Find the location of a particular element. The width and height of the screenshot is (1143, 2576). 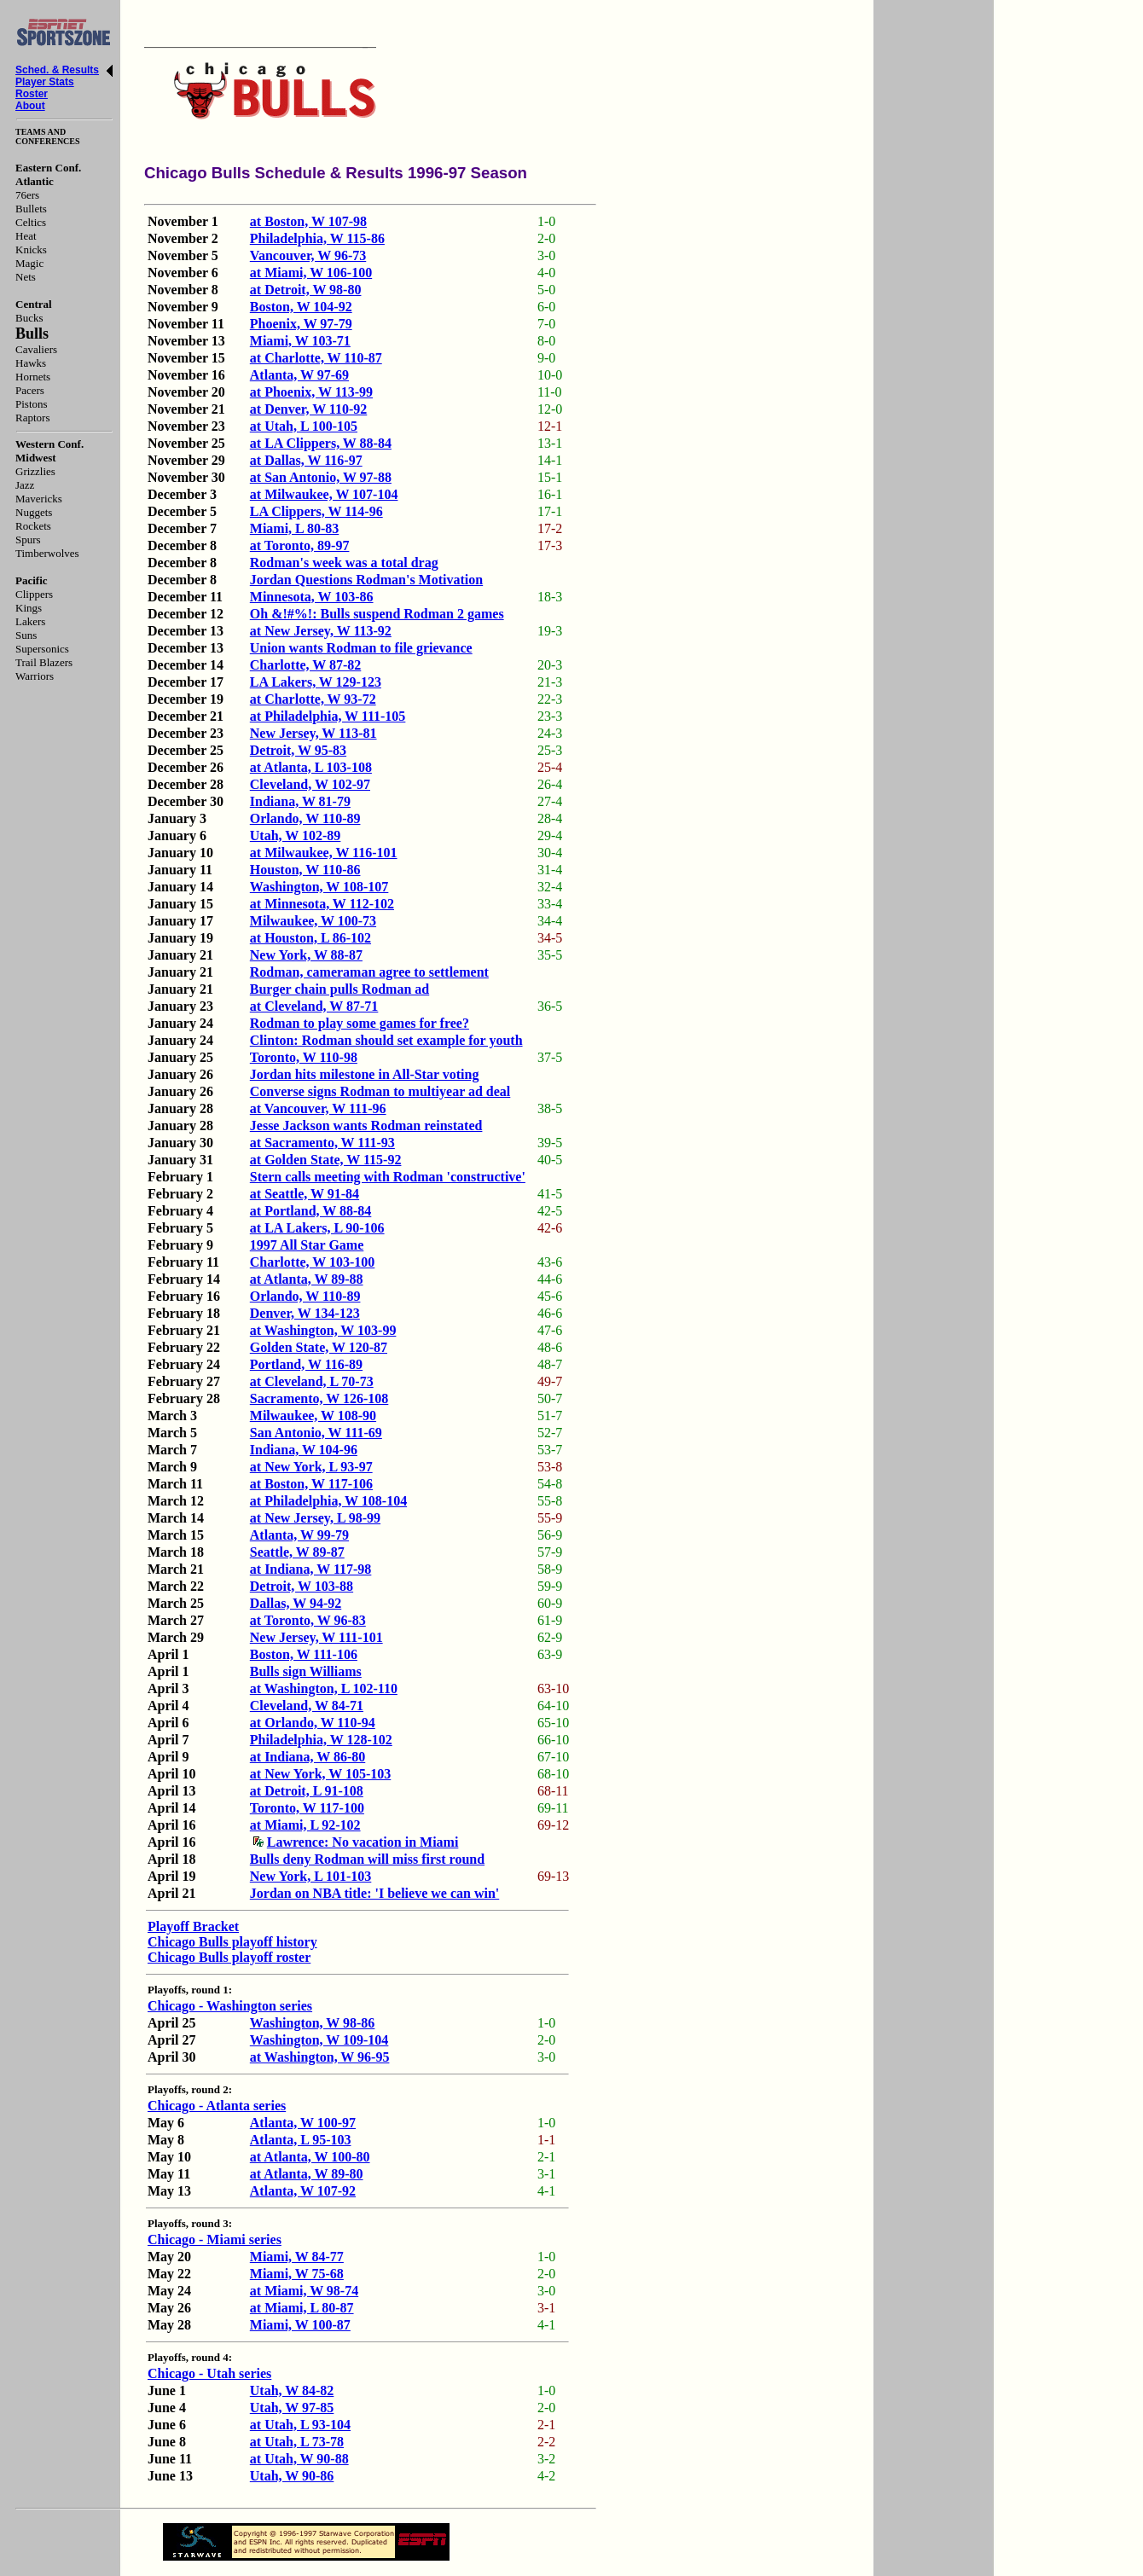

Toronto, W 110-98 is located at coordinates (303, 1057).